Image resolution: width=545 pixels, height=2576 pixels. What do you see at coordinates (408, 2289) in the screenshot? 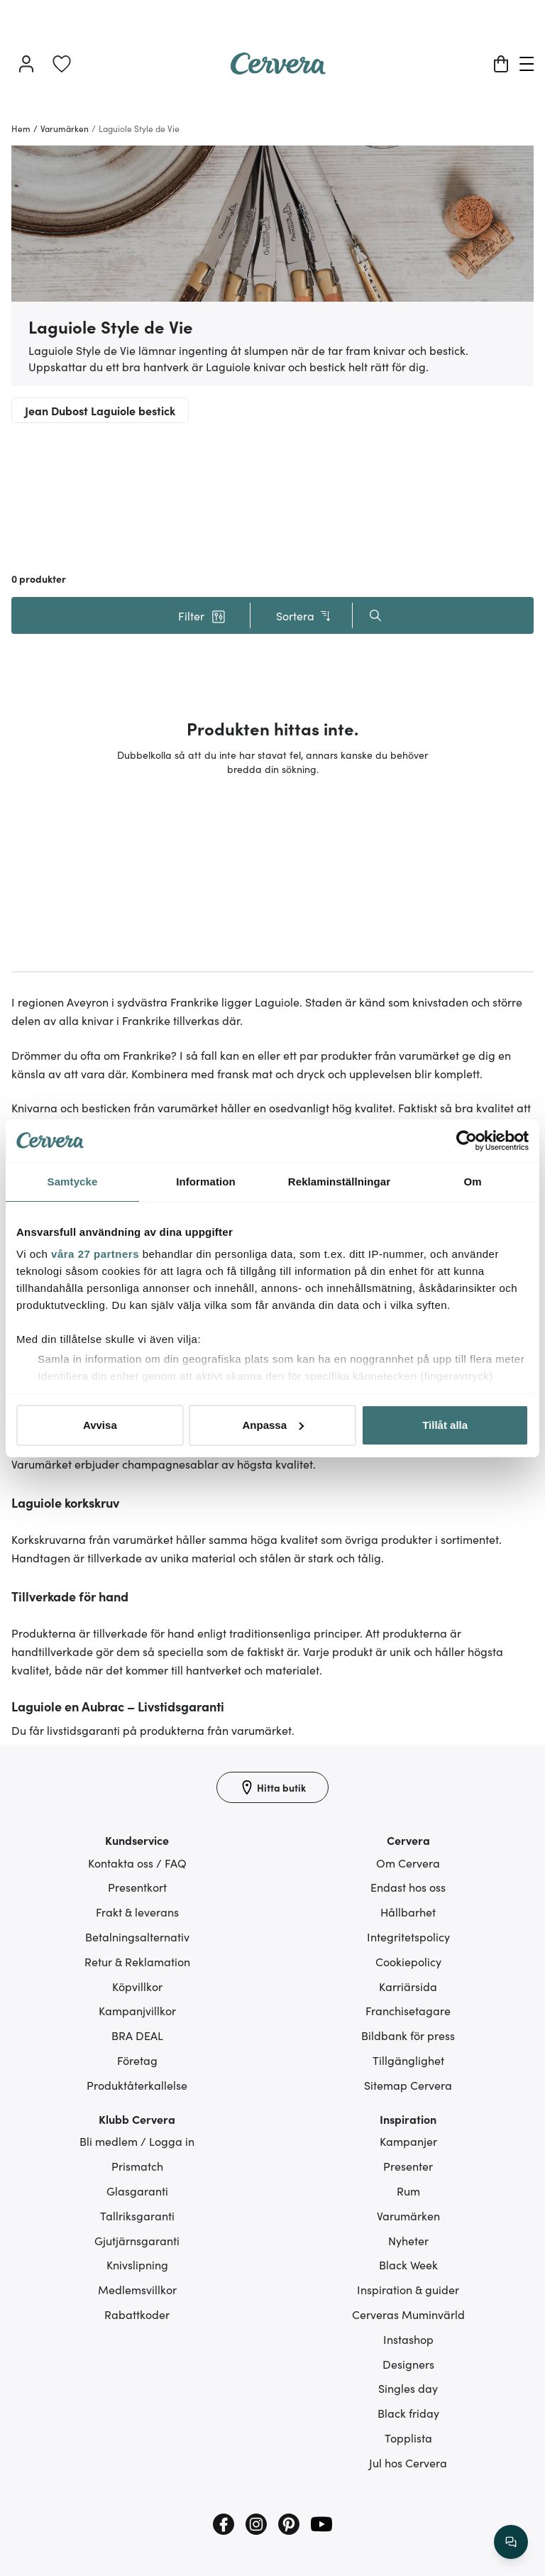
I see `Inspiration & guider` at bounding box center [408, 2289].